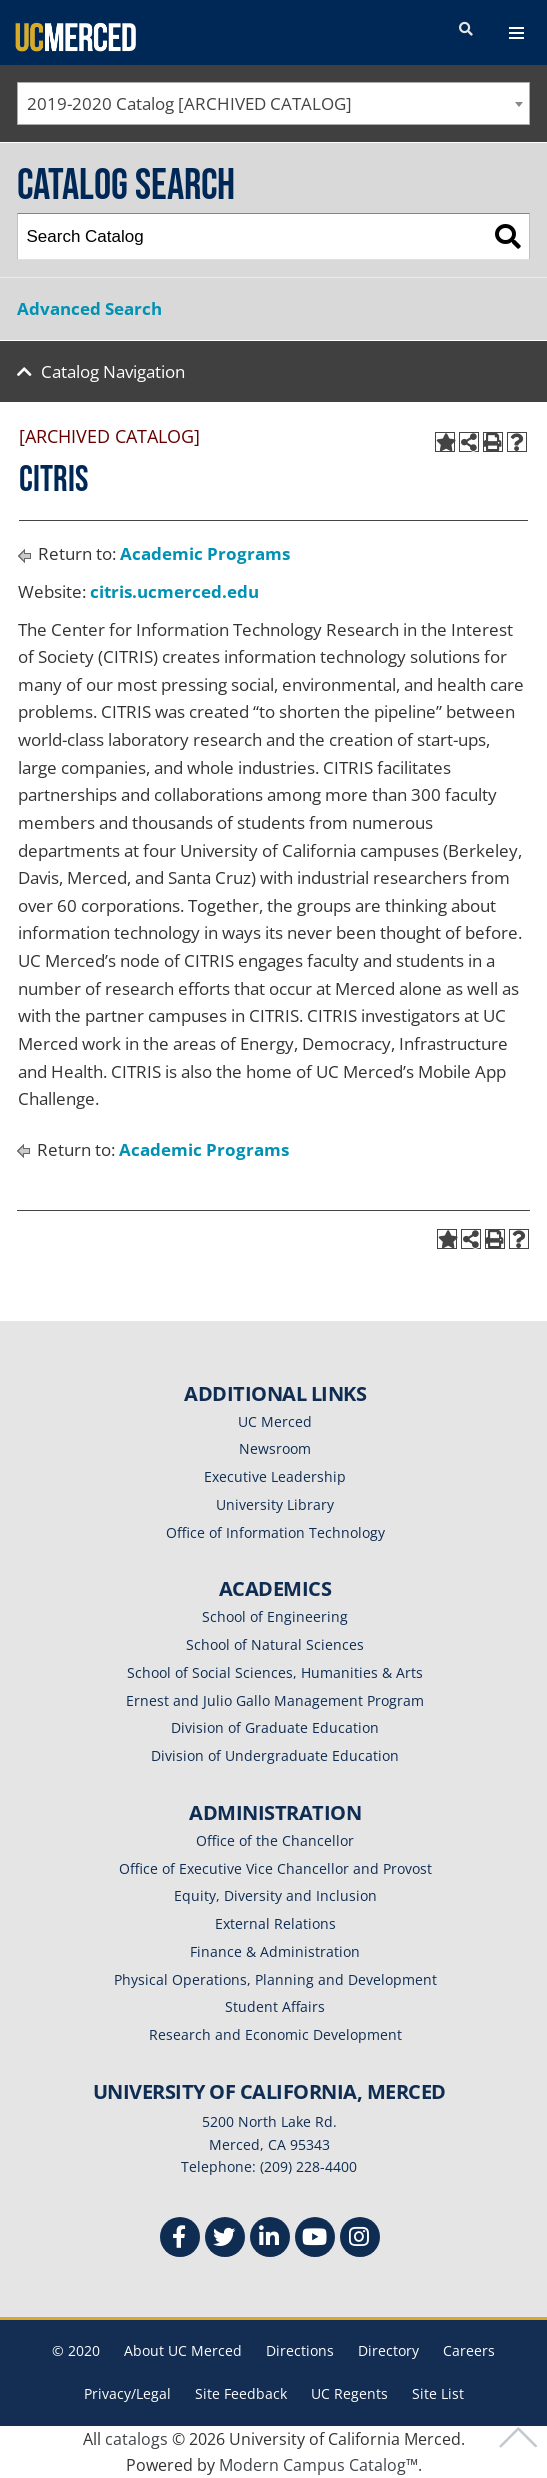 This screenshot has width=547, height=2478. I want to click on Privacy/Legal, so click(127, 2393).